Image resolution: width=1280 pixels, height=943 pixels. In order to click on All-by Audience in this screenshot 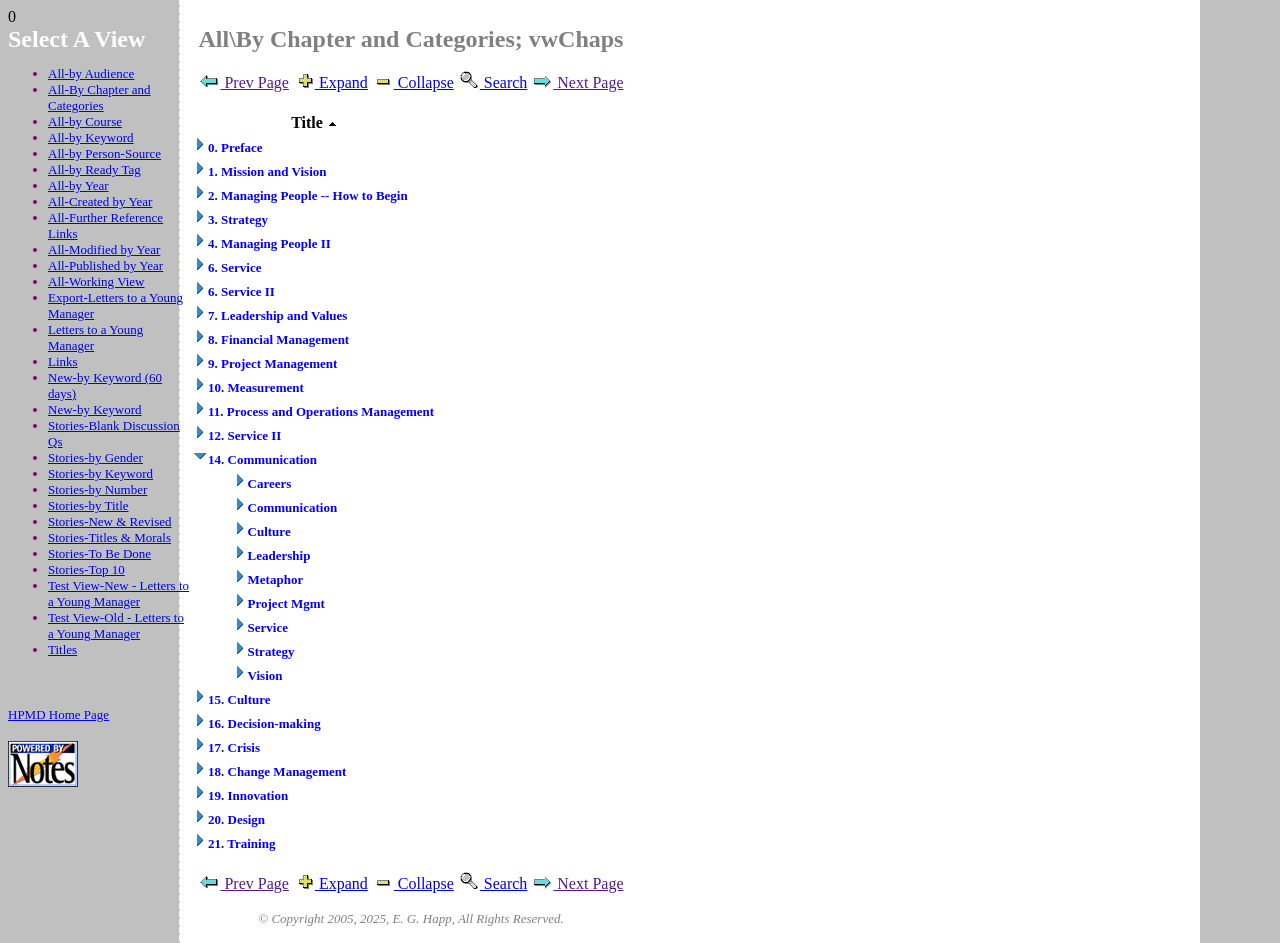, I will do `click(91, 73)`.